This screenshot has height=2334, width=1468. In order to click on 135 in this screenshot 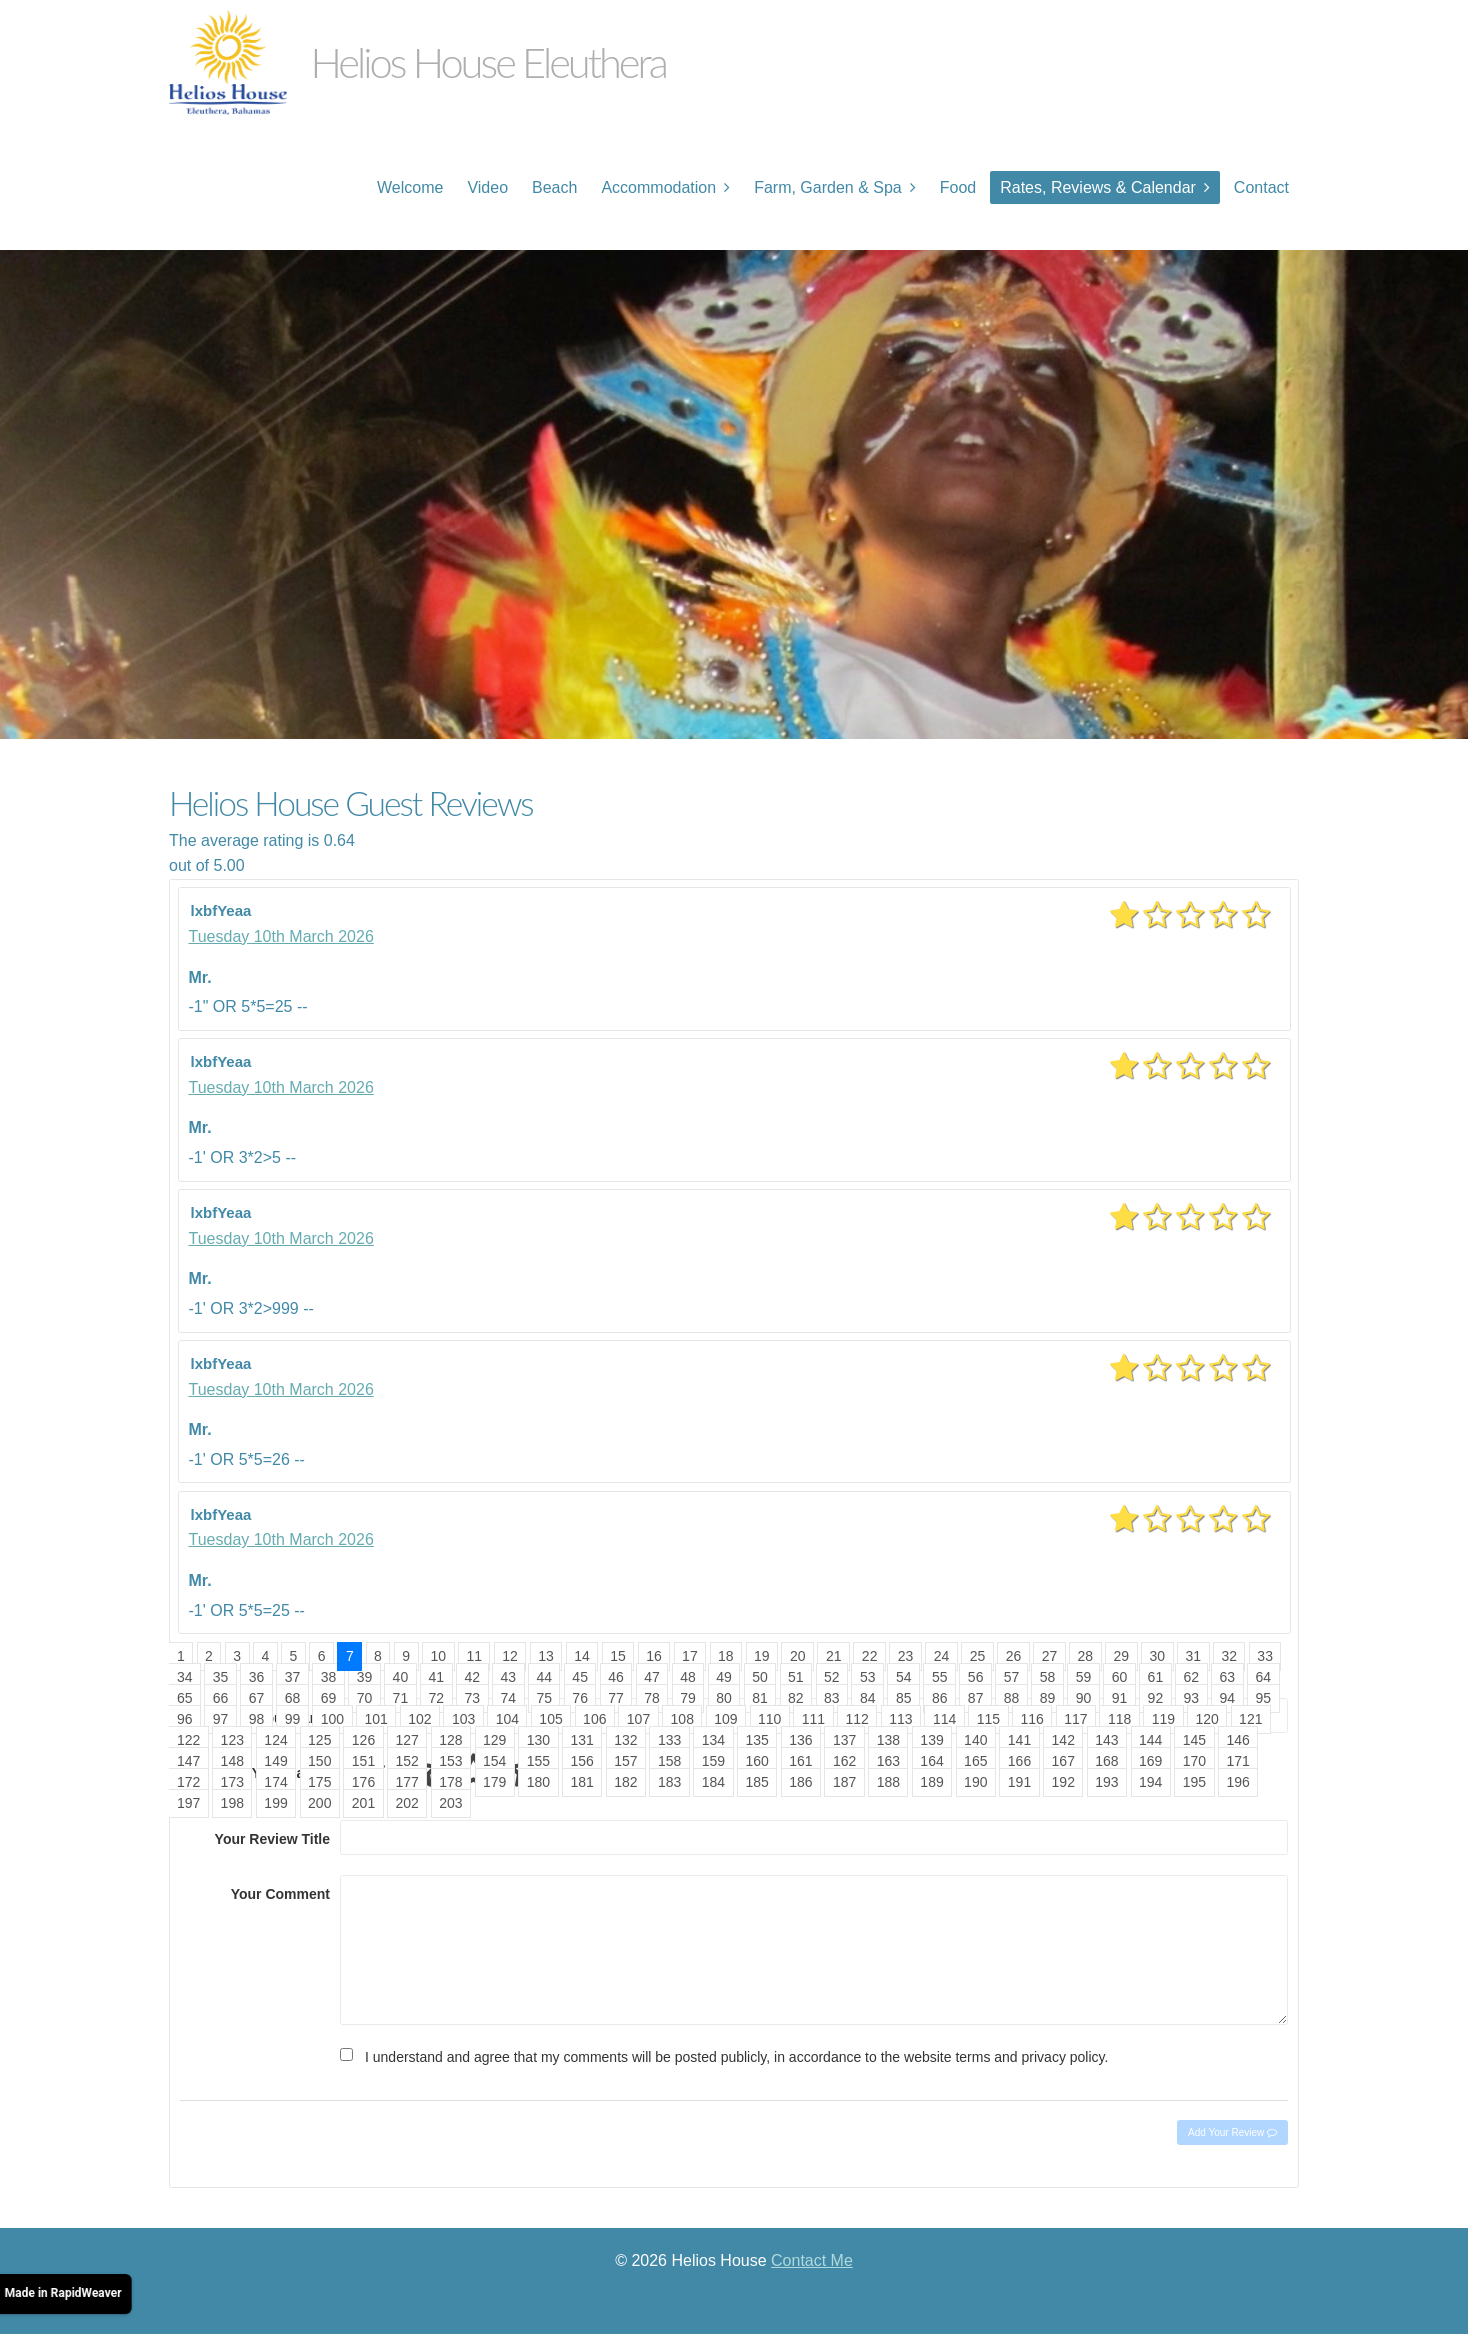, I will do `click(756, 1740)`.